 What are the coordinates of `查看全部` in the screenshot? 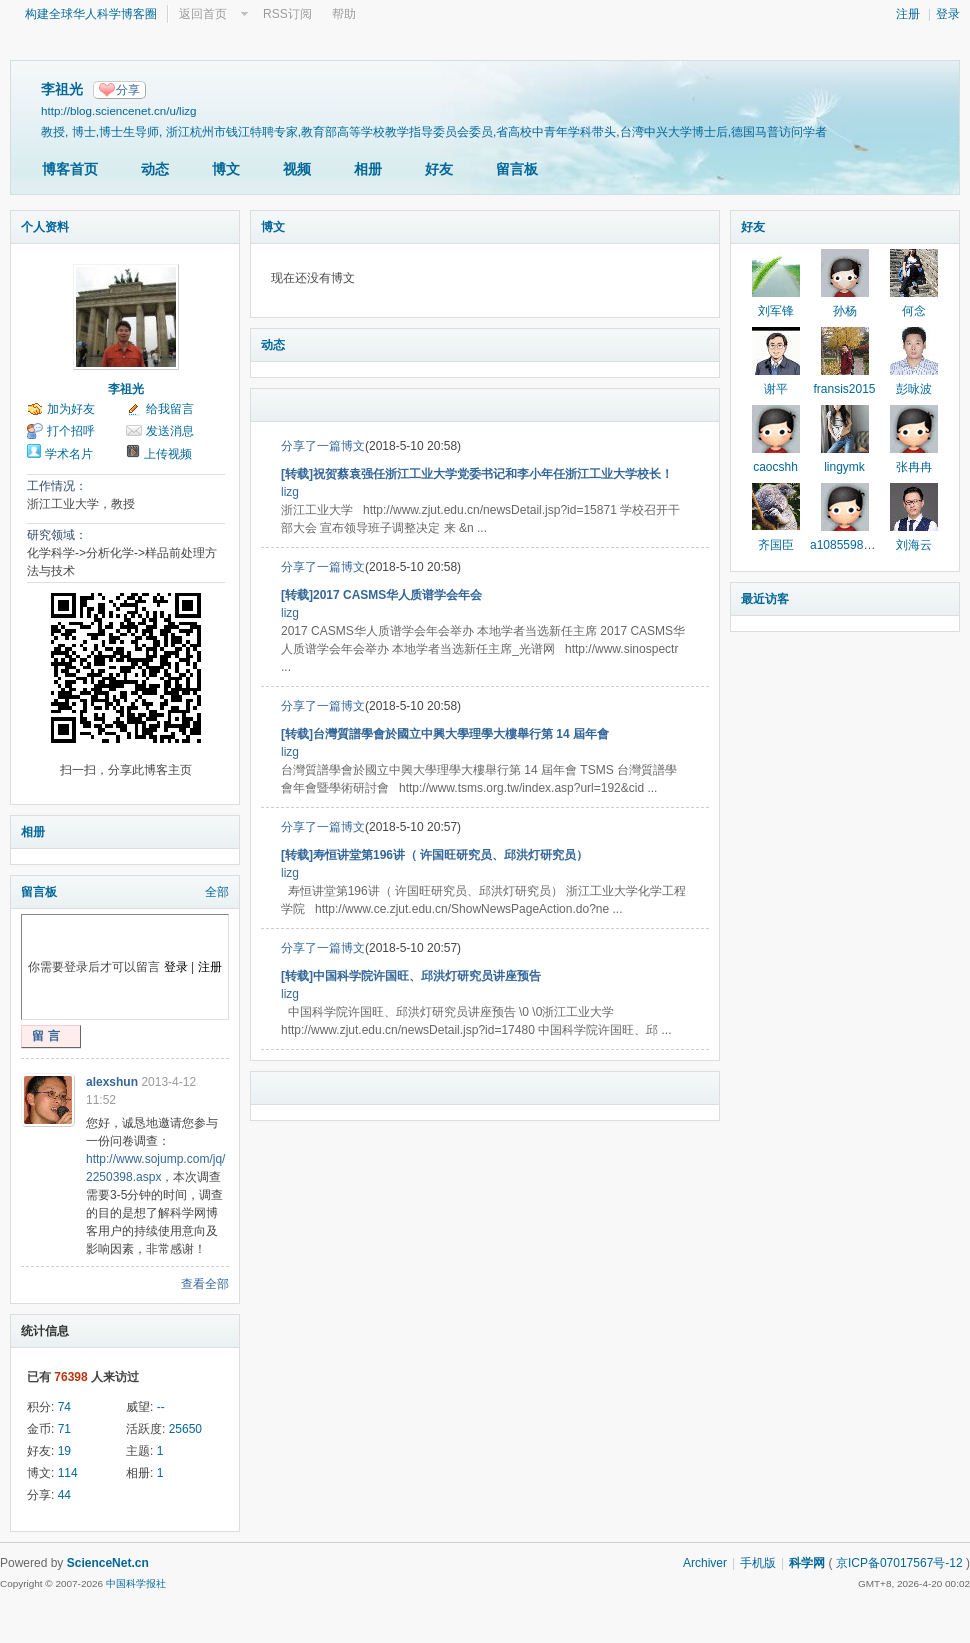 It's located at (205, 1284).